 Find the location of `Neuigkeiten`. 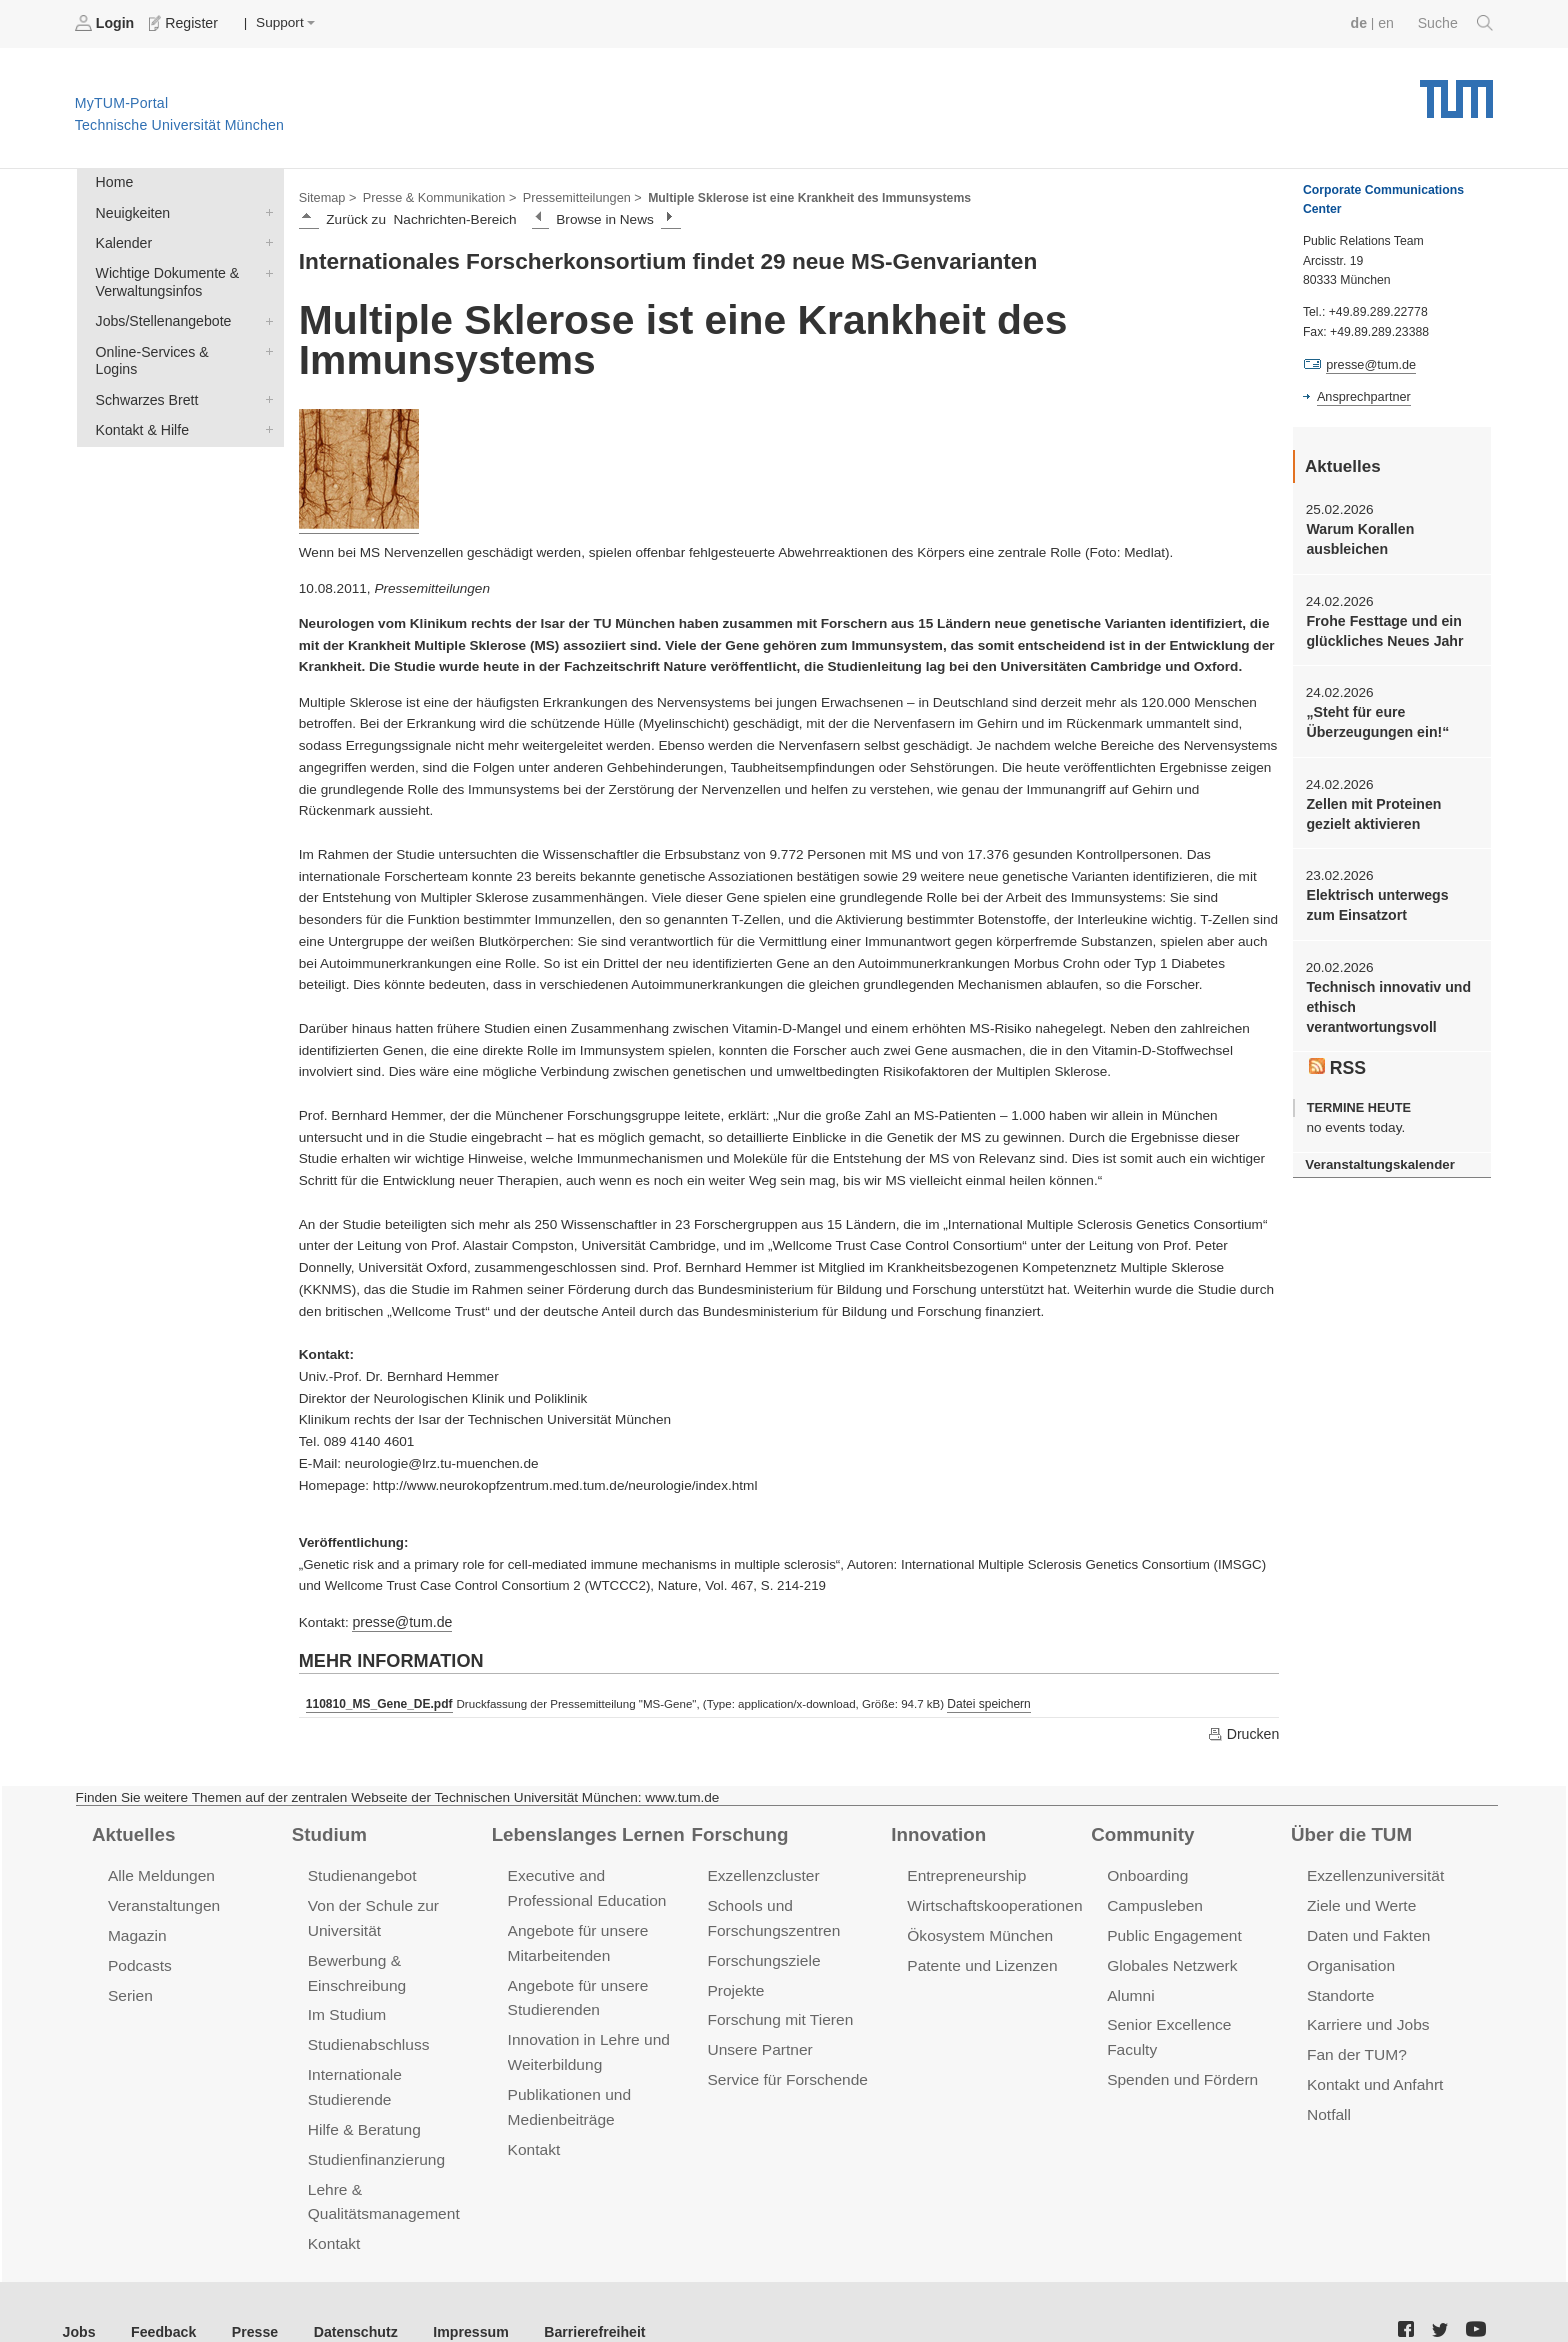

Neuigkeiten is located at coordinates (265, 210).